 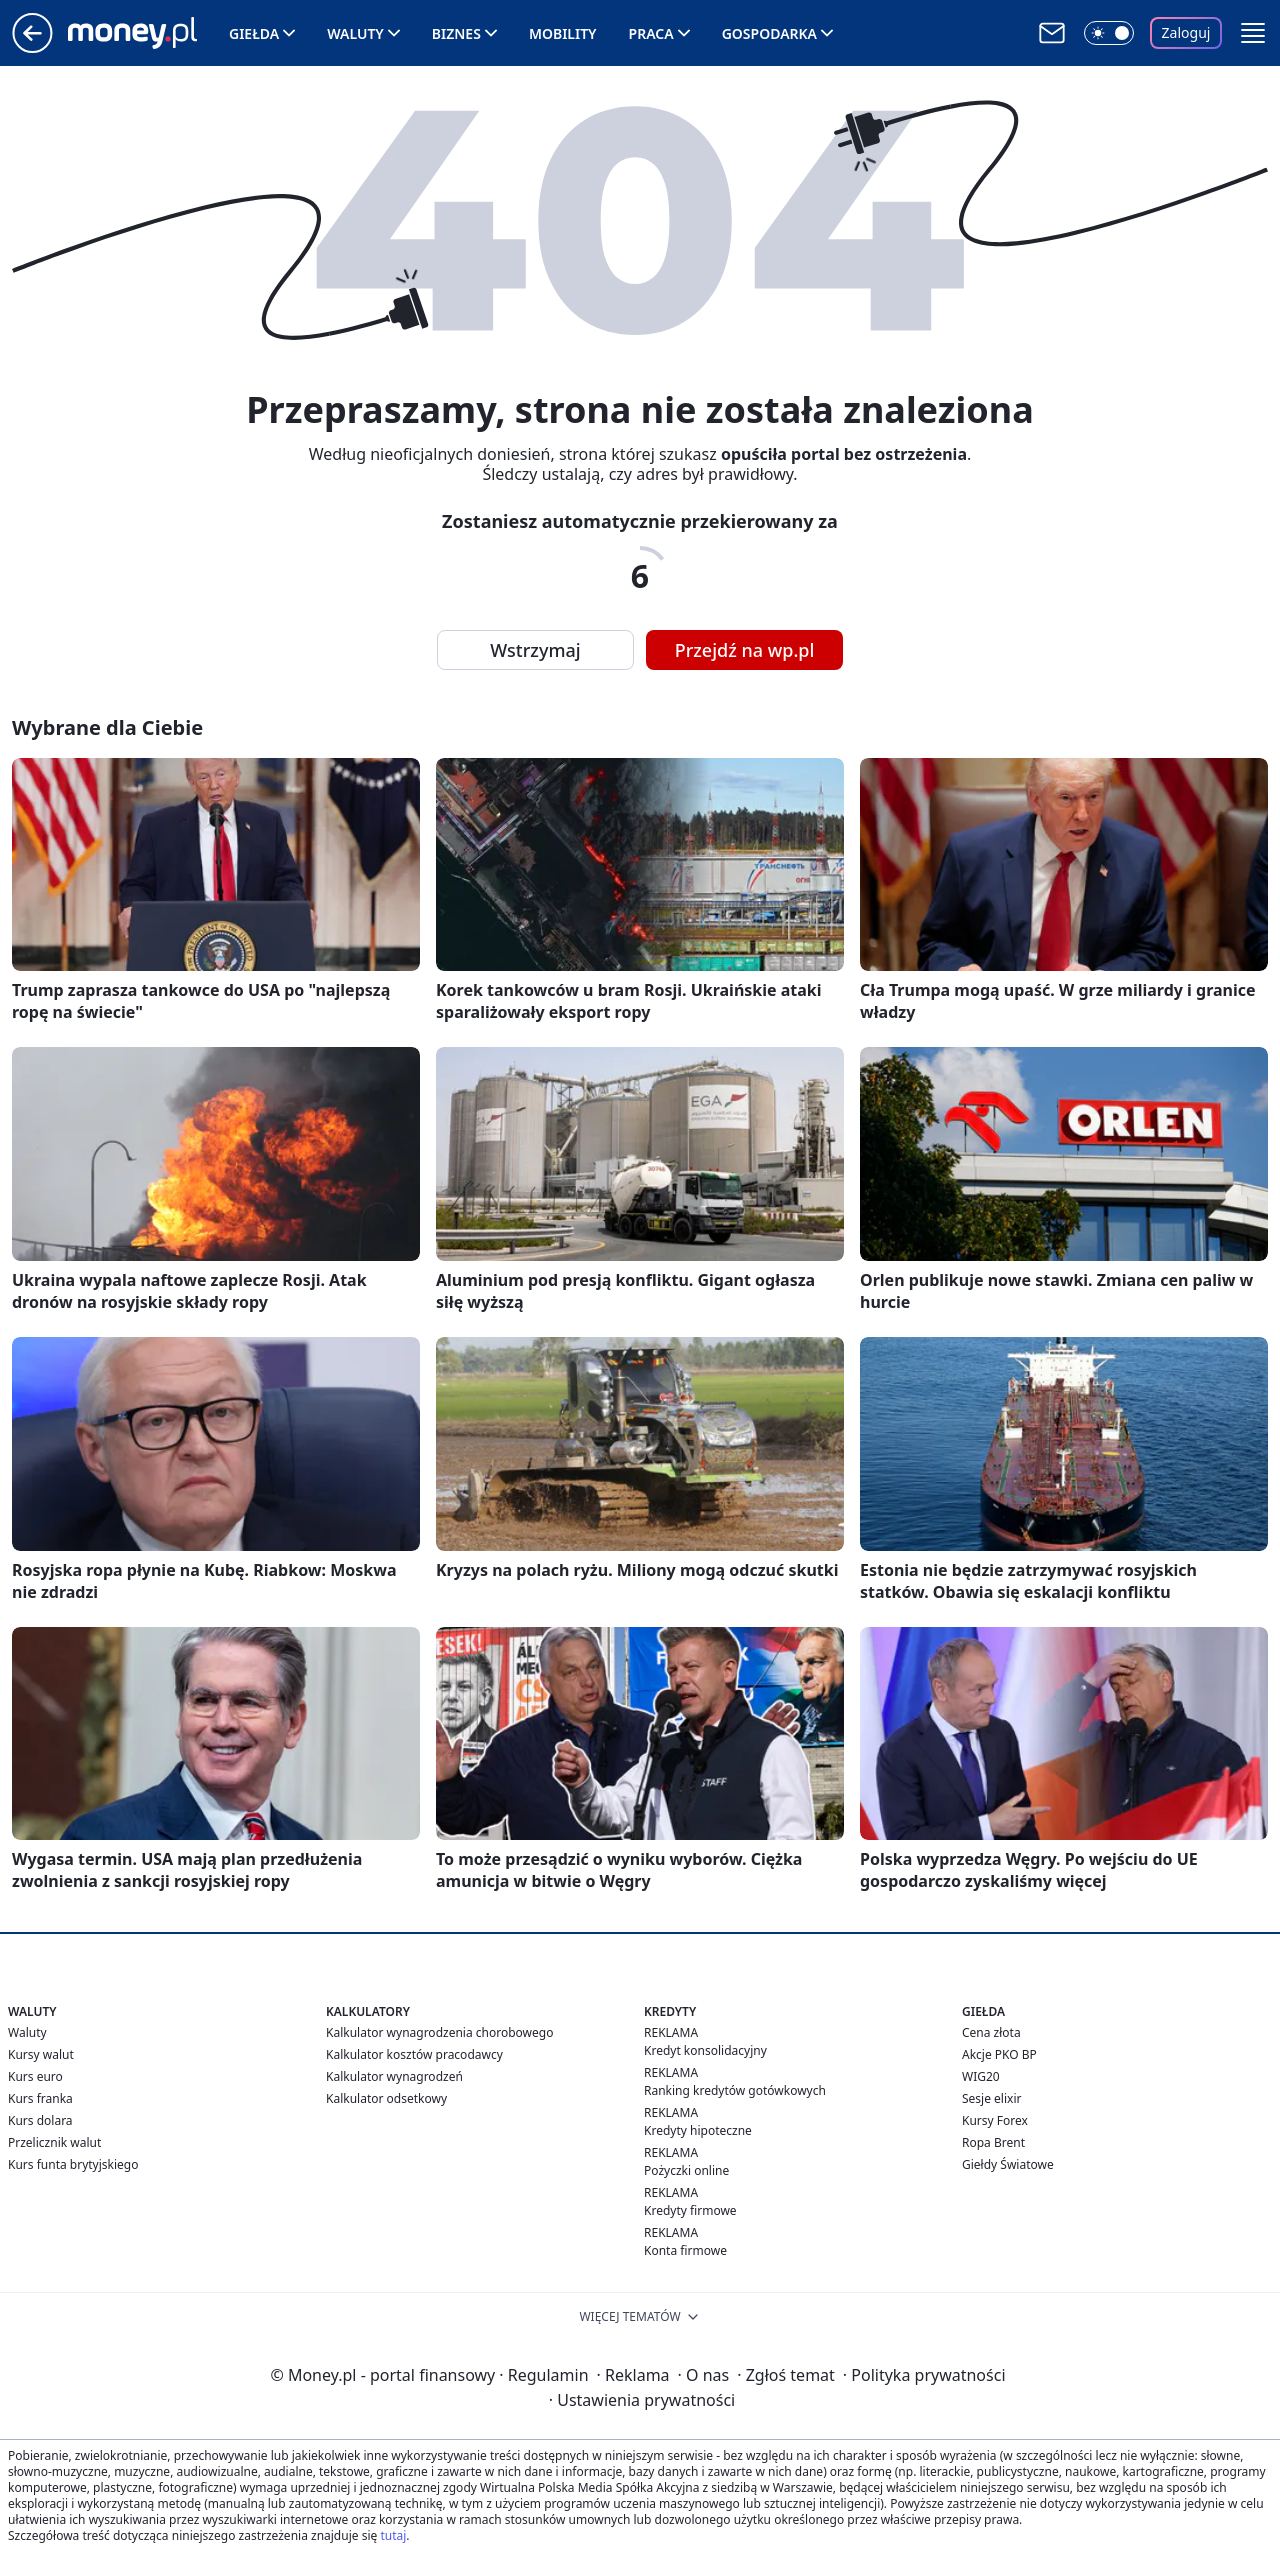 What do you see at coordinates (254, 33) in the screenshot?
I see `Giełda` at bounding box center [254, 33].